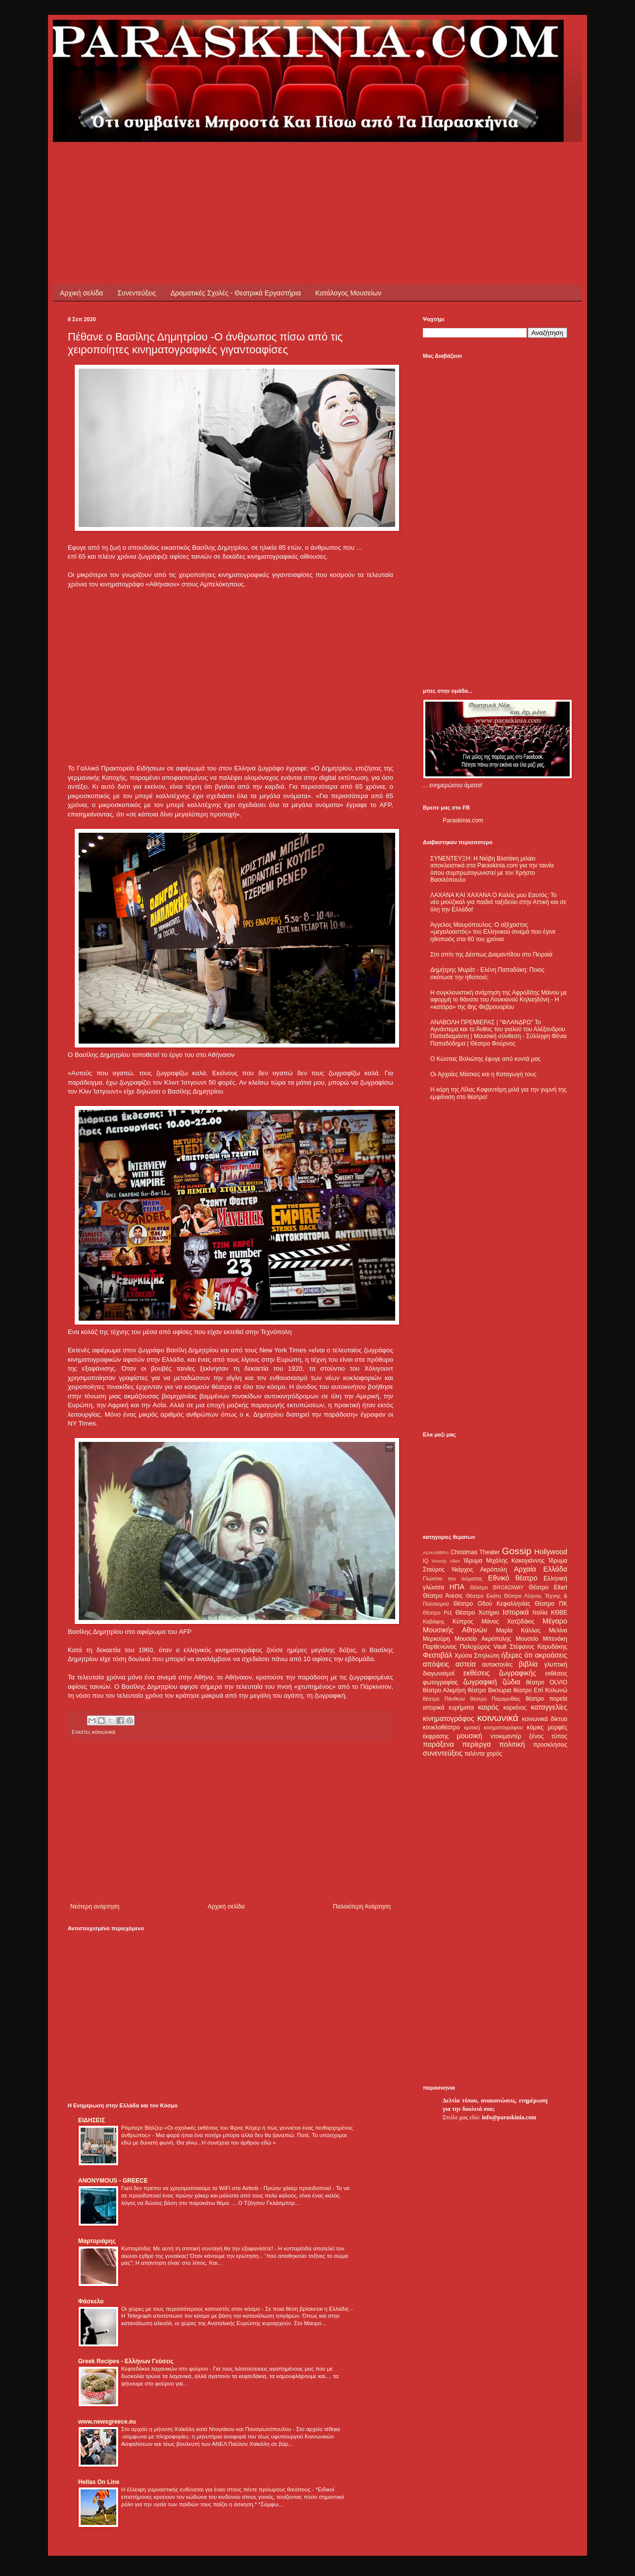 Image resolution: width=635 pixels, height=2576 pixels. I want to click on ήξερες ότι, so click(517, 1655).